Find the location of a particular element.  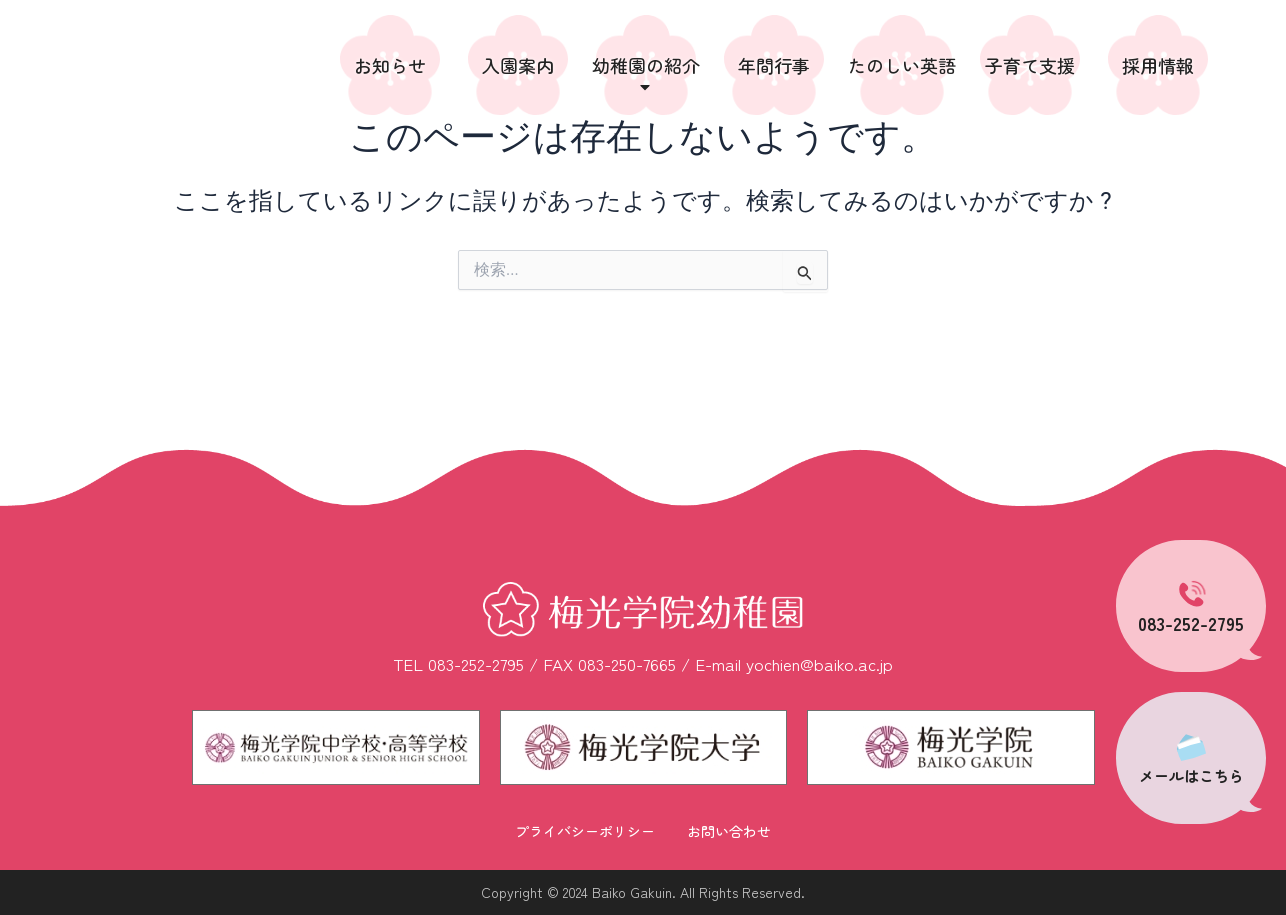

幼稚園の紹介 is located at coordinates (646, 74).